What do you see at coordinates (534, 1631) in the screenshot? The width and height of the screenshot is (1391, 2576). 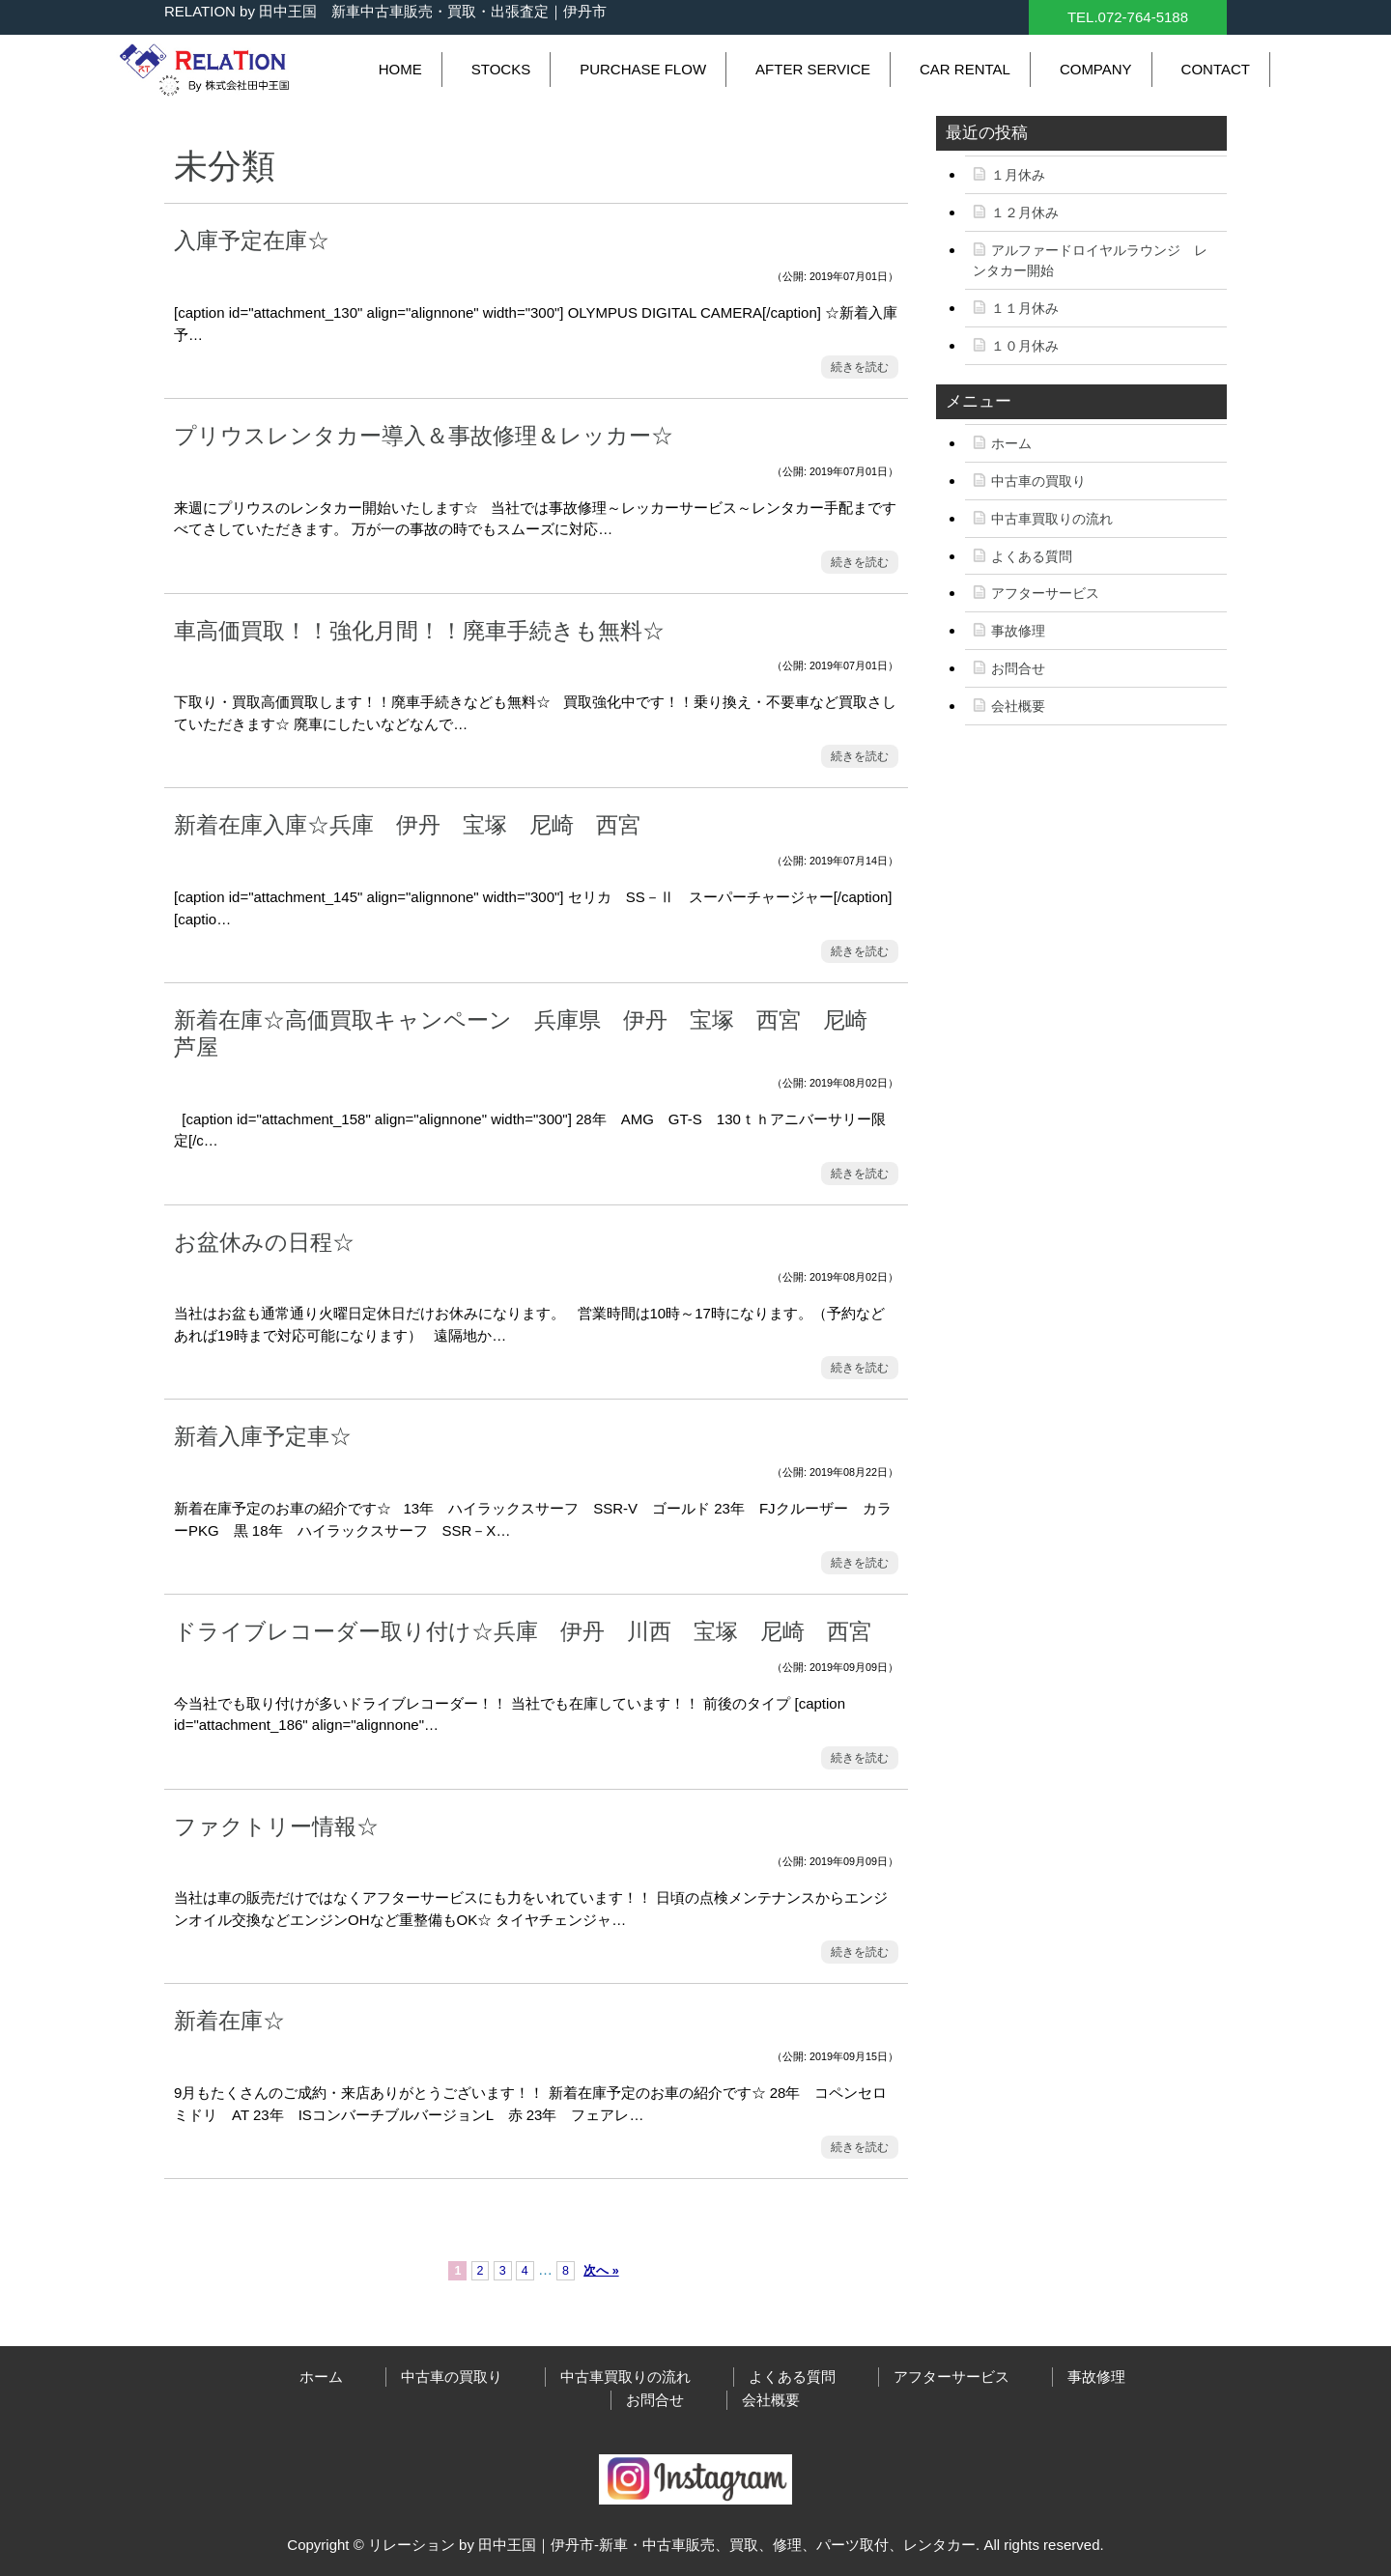 I see `ドライブレコーダー取り付け☆兵庫 伊丹 川西 宝塚 尼崎 西宮` at bounding box center [534, 1631].